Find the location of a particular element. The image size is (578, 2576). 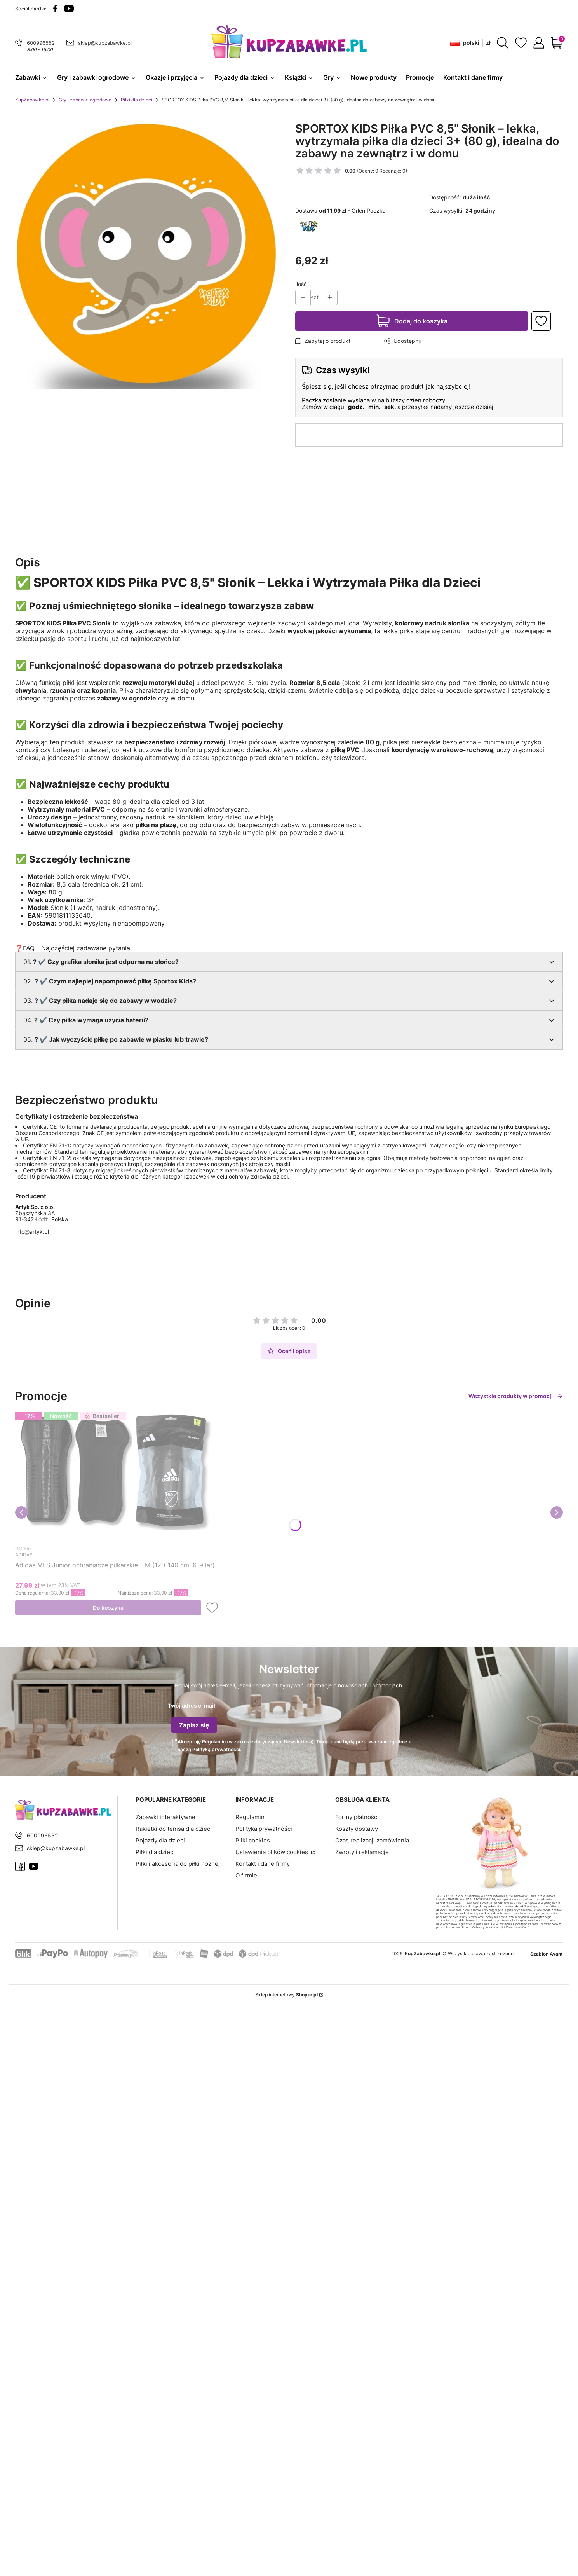

Pojazdy dla dzieci is located at coordinates (160, 1838).